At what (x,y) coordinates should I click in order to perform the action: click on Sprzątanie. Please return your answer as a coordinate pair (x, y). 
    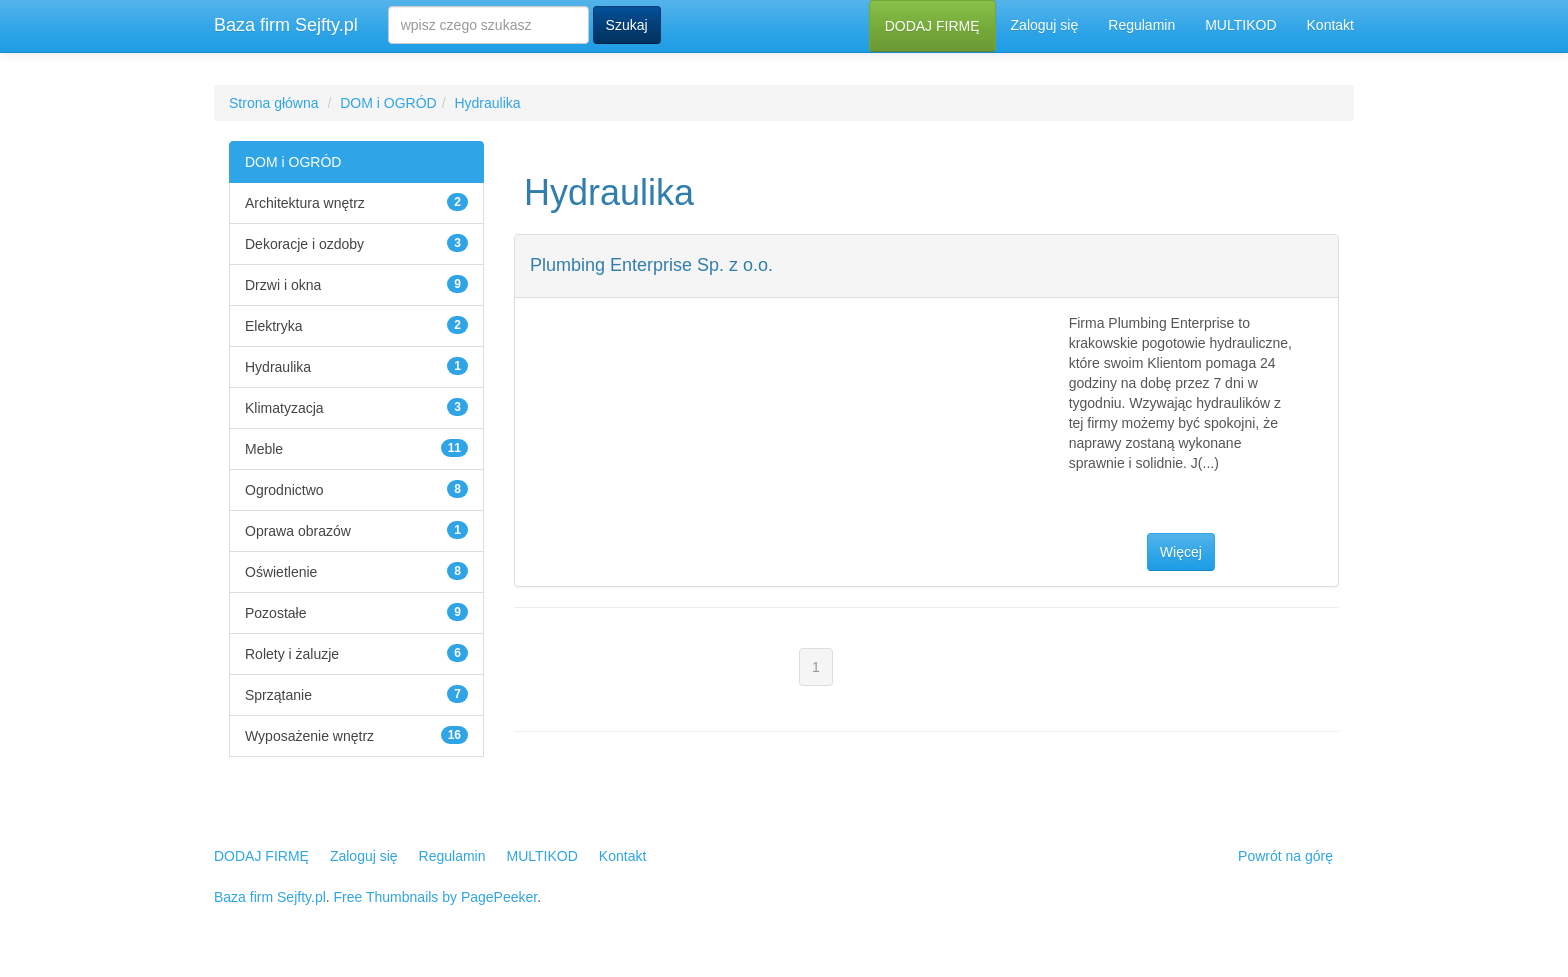
    Looking at the image, I should click on (278, 695).